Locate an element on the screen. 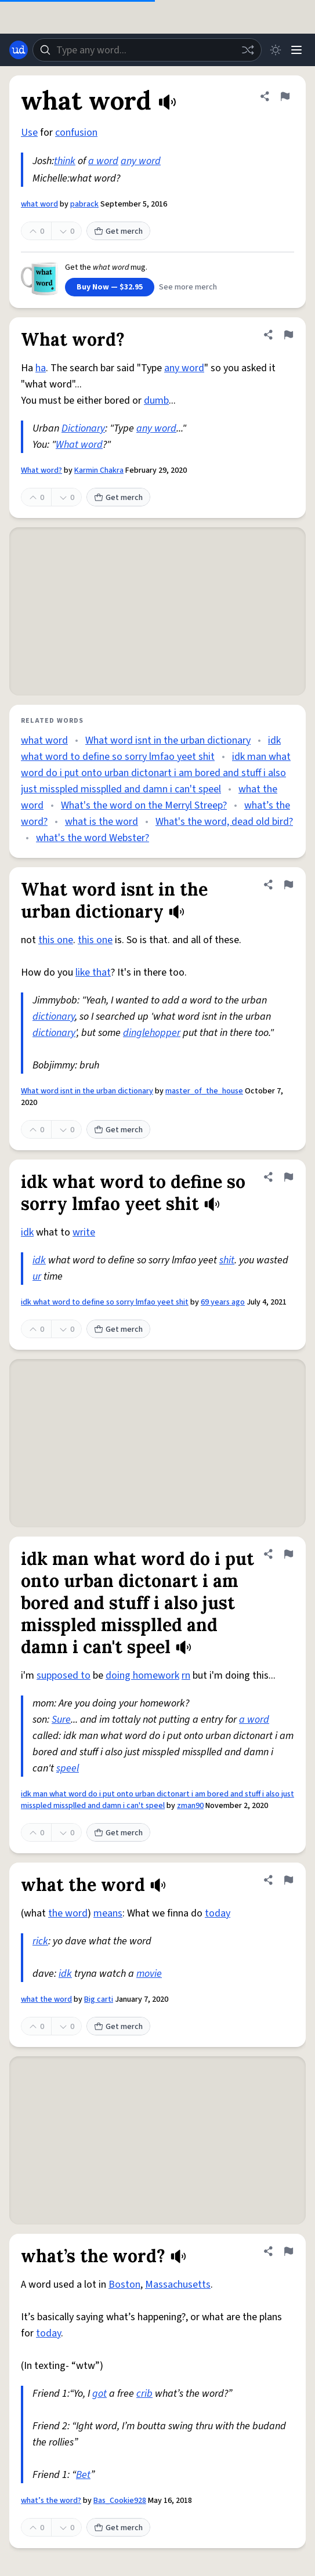 The width and height of the screenshot is (315, 2576). Buy Now — $32.95 is located at coordinates (110, 287).